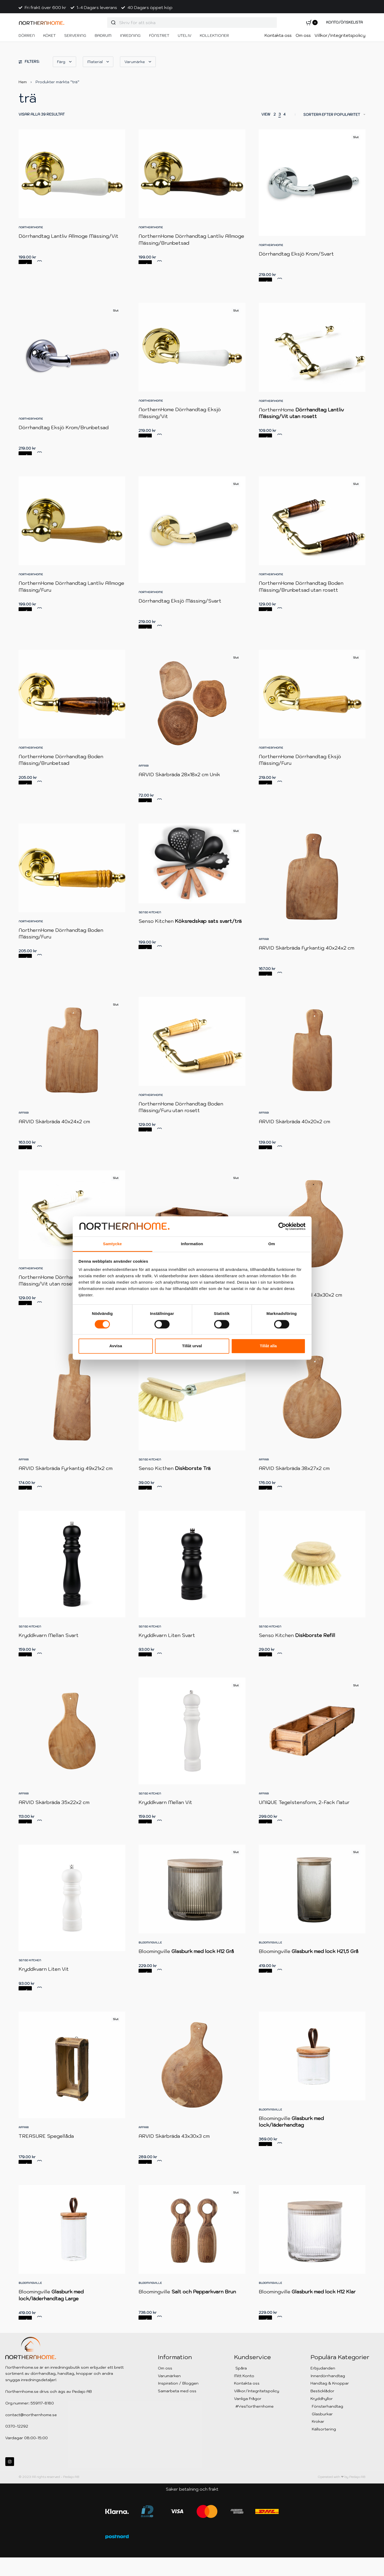 The width and height of the screenshot is (384, 2576). I want to click on Information [tab], so click(192, 1244).